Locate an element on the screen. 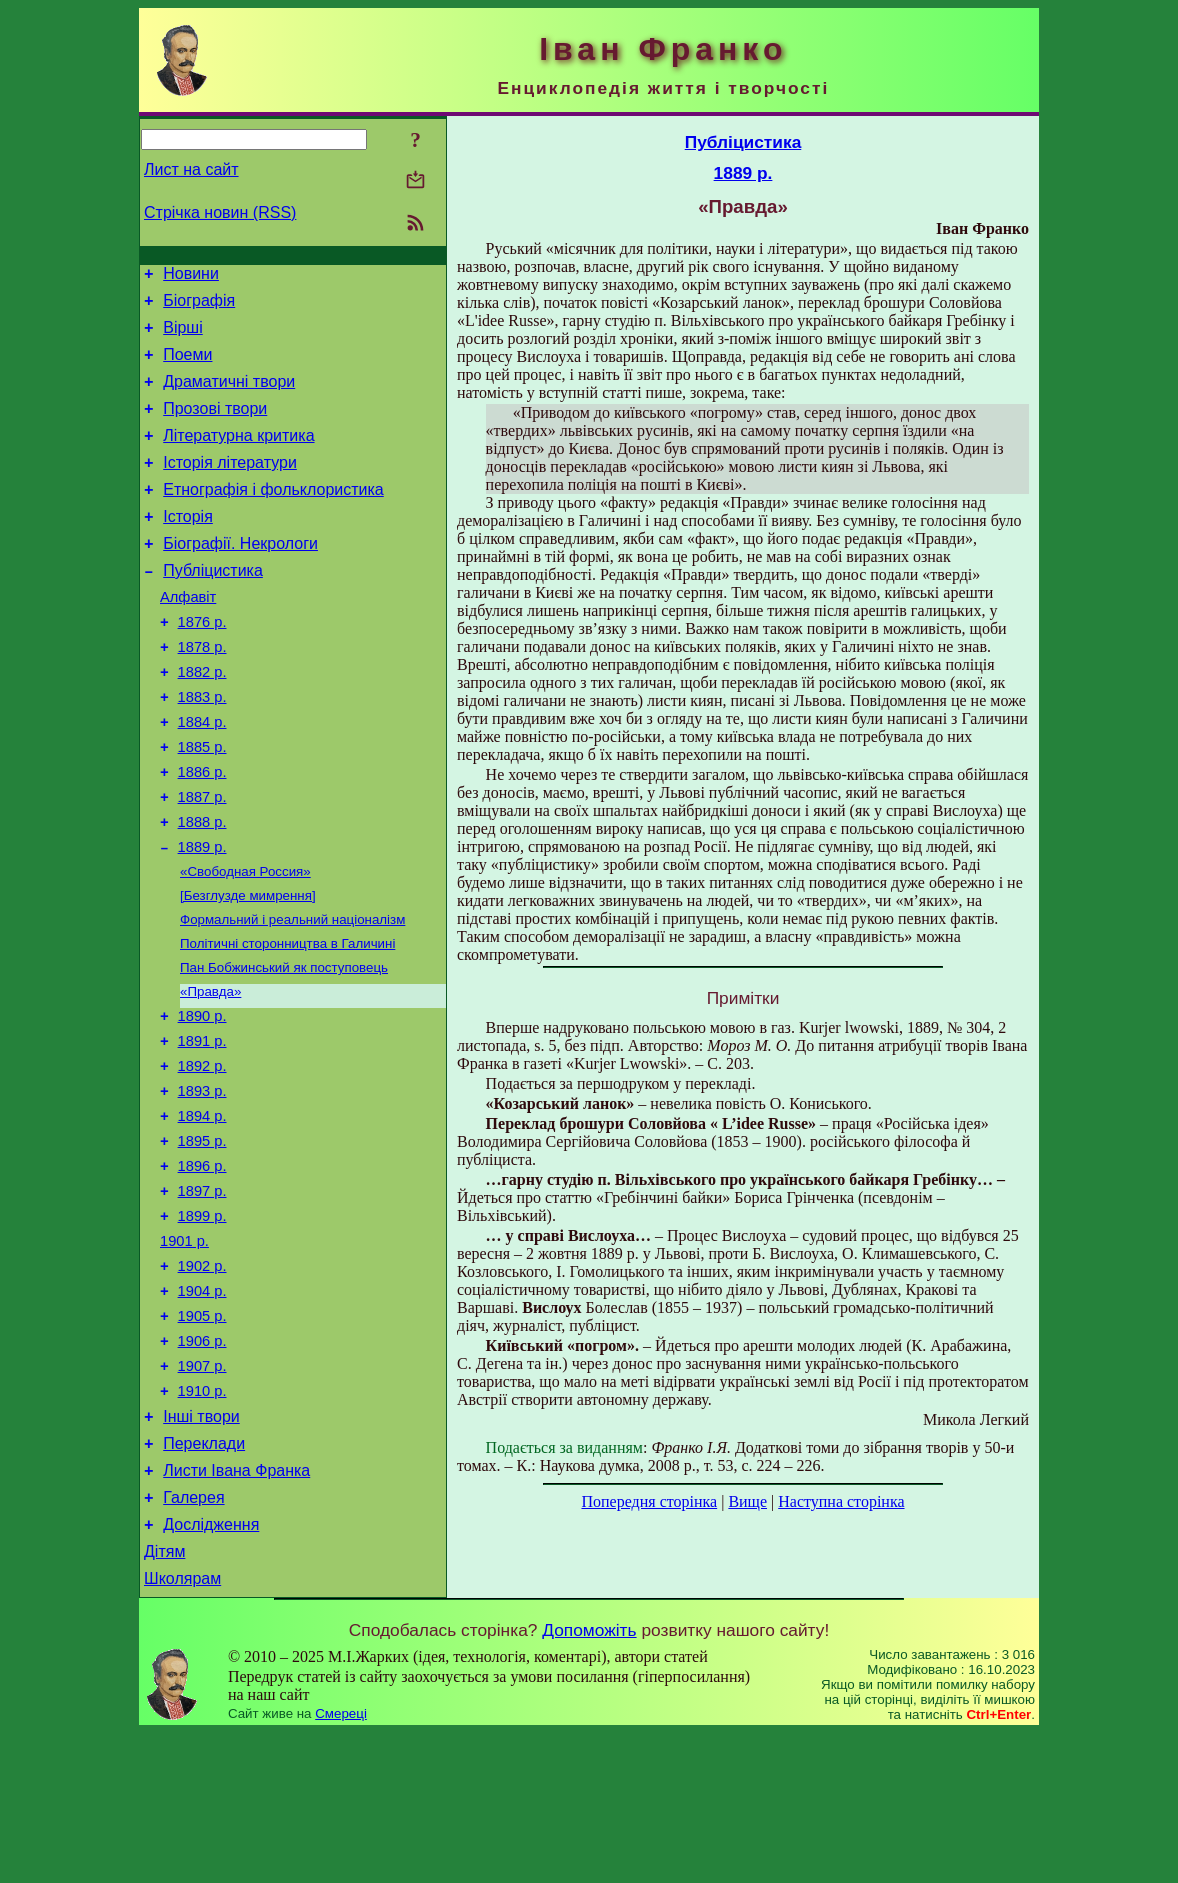  1897 р. is located at coordinates (202, 1296).